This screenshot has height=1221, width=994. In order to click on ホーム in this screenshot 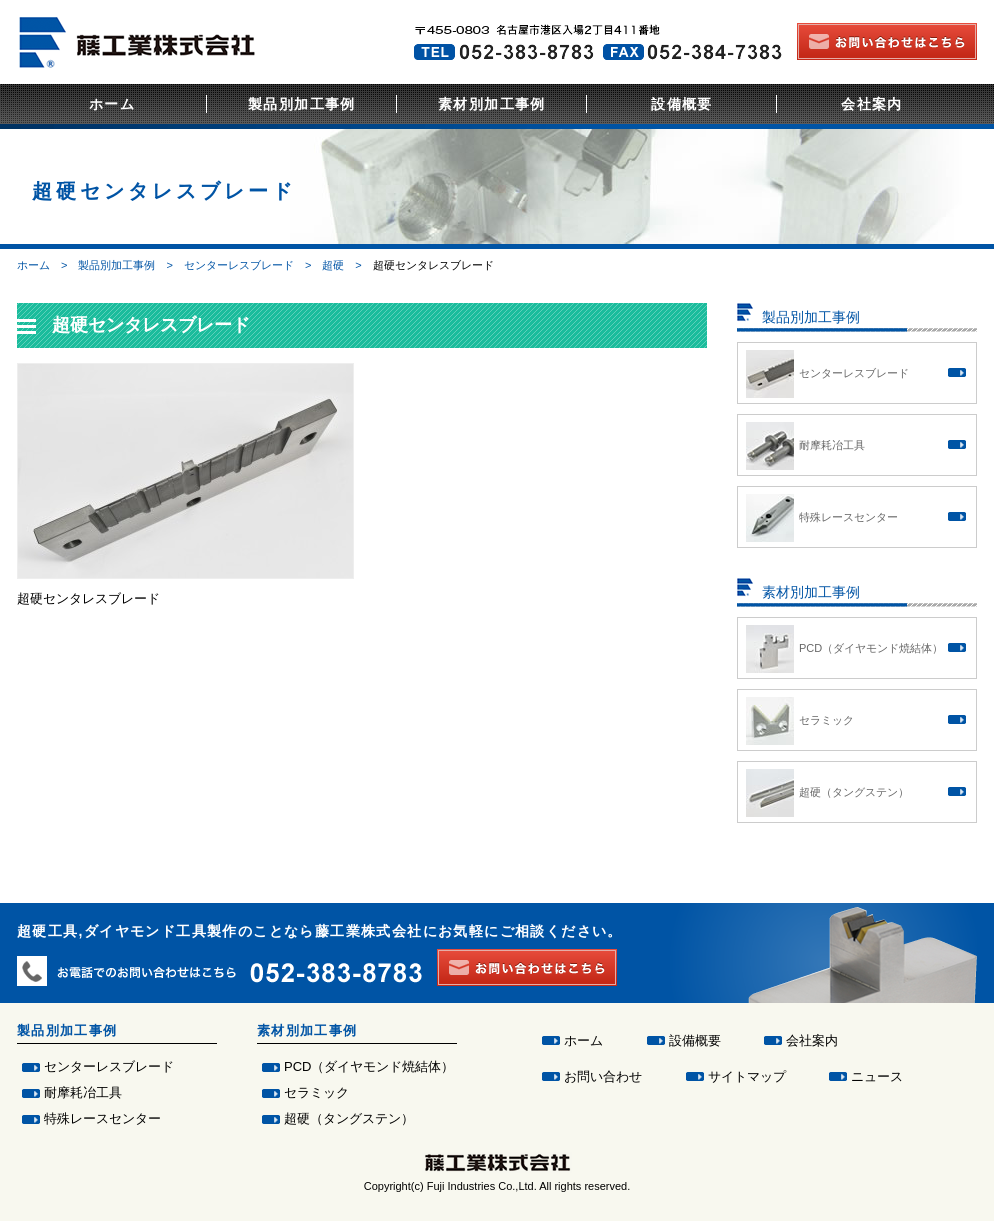, I will do `click(112, 104)`.